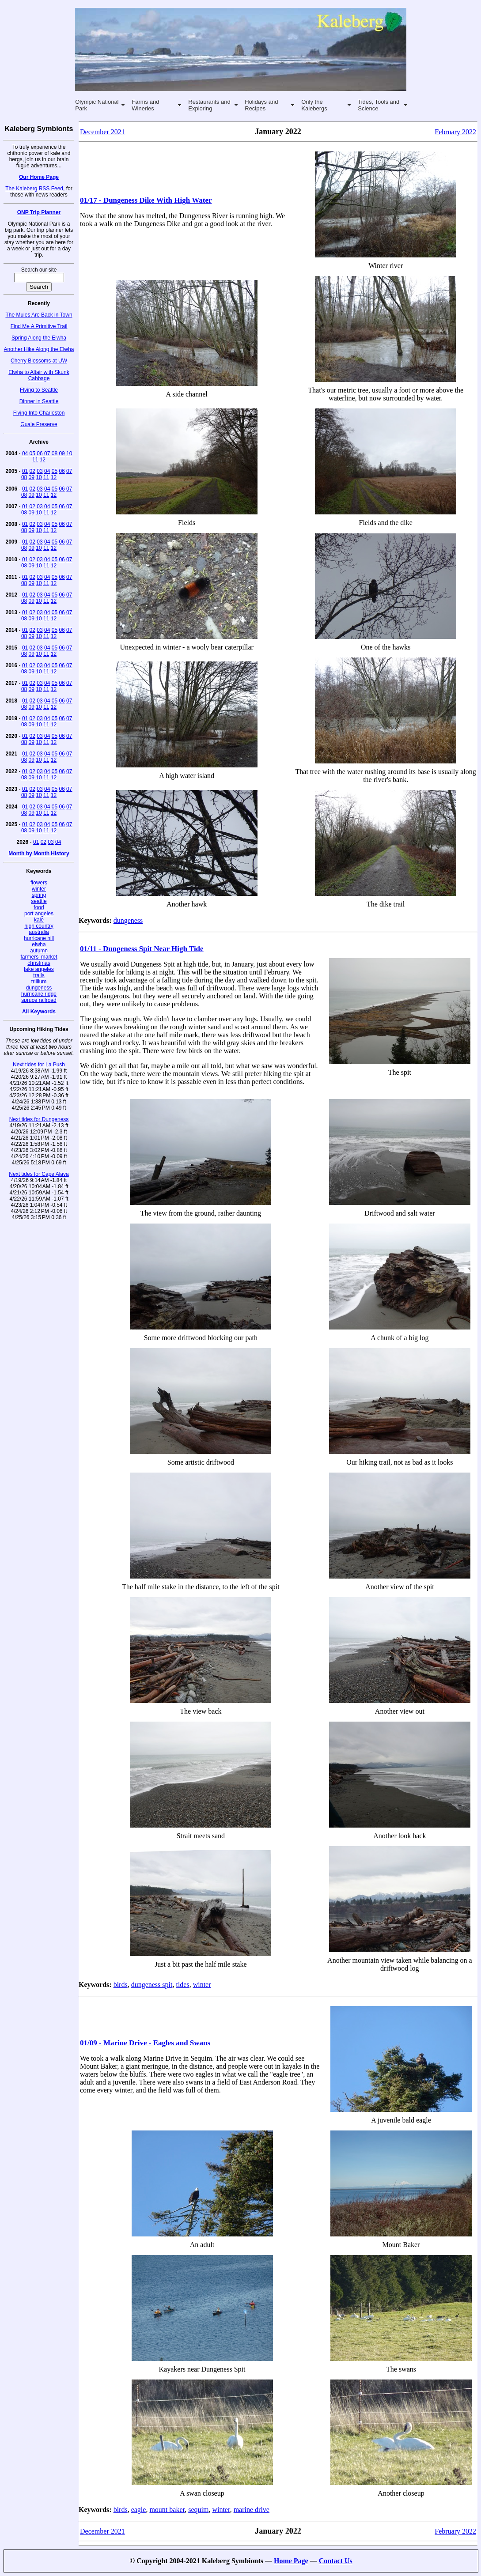 Image resolution: width=481 pixels, height=2576 pixels. Describe the element at coordinates (38, 375) in the screenshot. I see `Elwha to Altair with Skunk Cabbage` at that location.